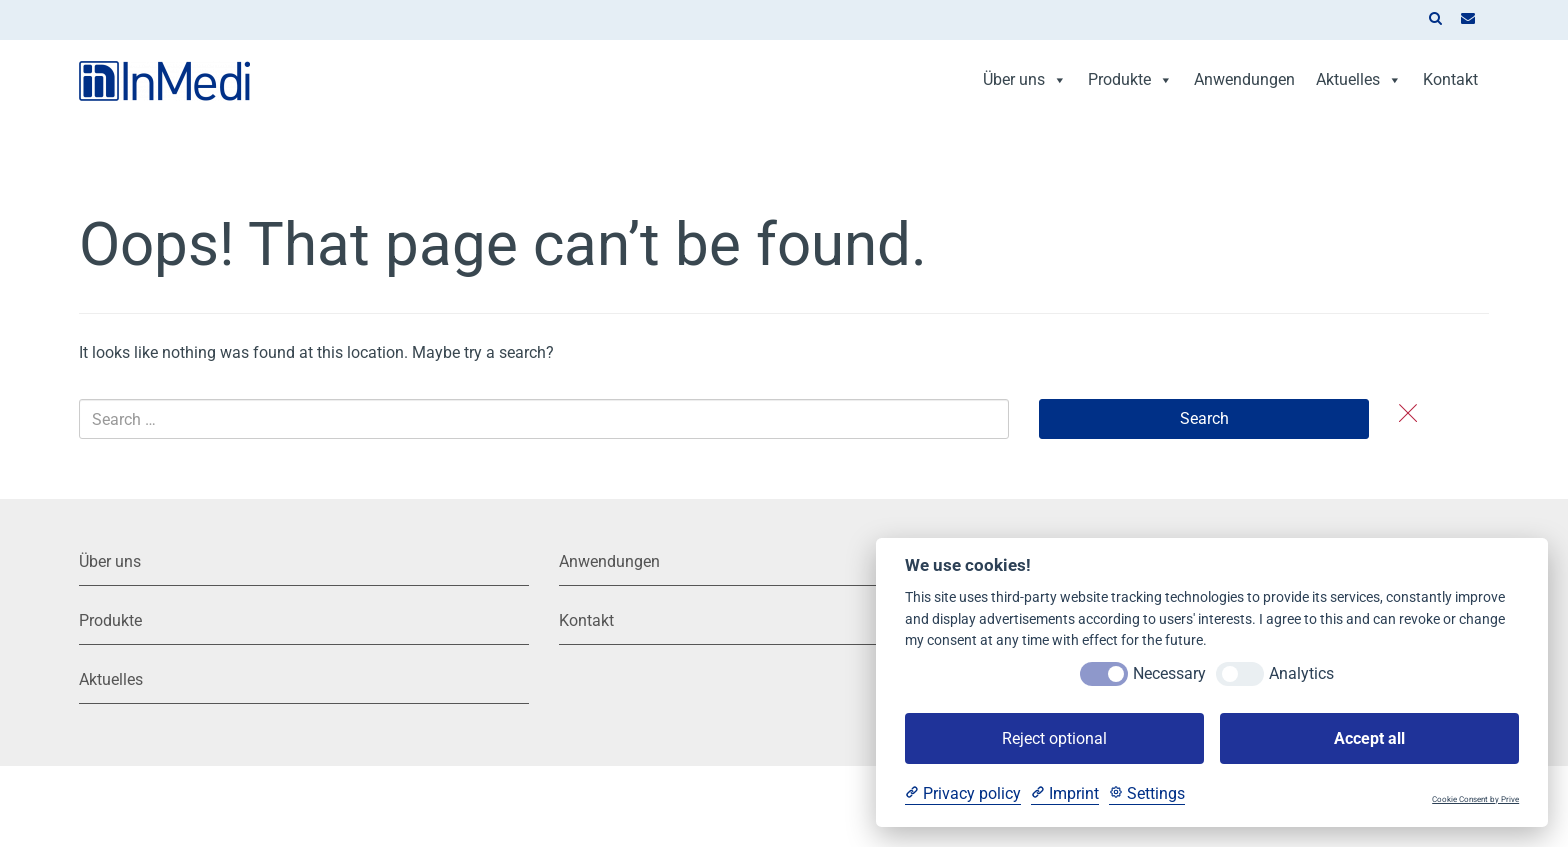 The image size is (1568, 847). I want to click on Accept all, so click(1369, 738).